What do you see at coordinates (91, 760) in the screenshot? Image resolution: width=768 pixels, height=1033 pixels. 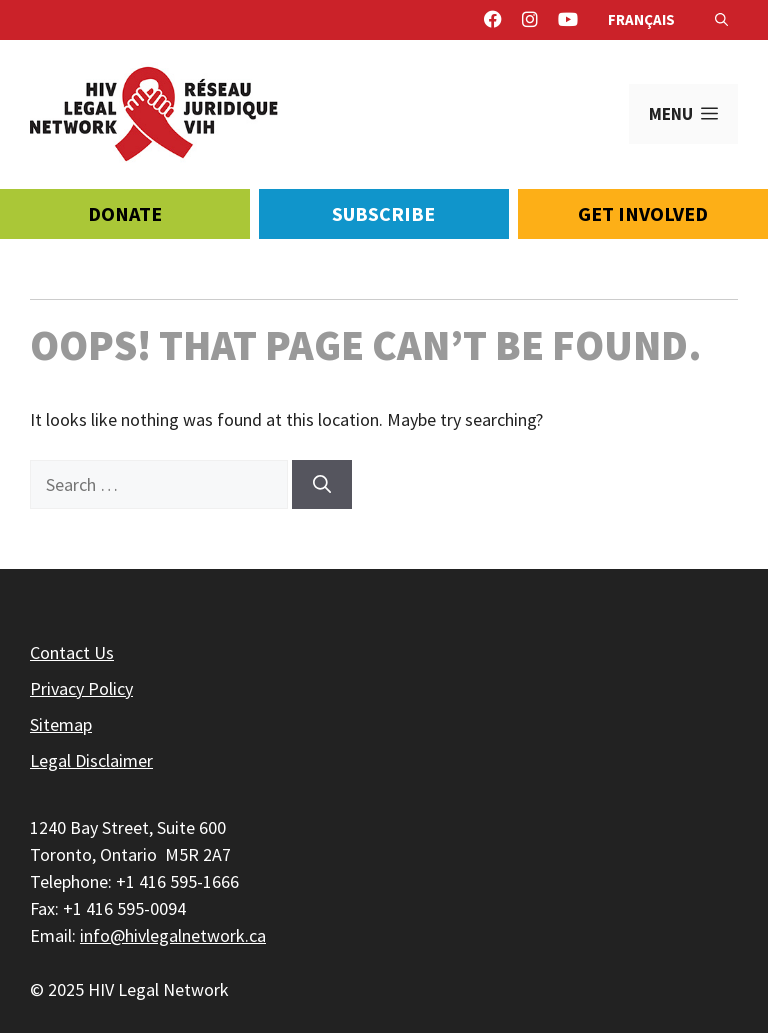 I see `Legal Disclaimer` at bounding box center [91, 760].